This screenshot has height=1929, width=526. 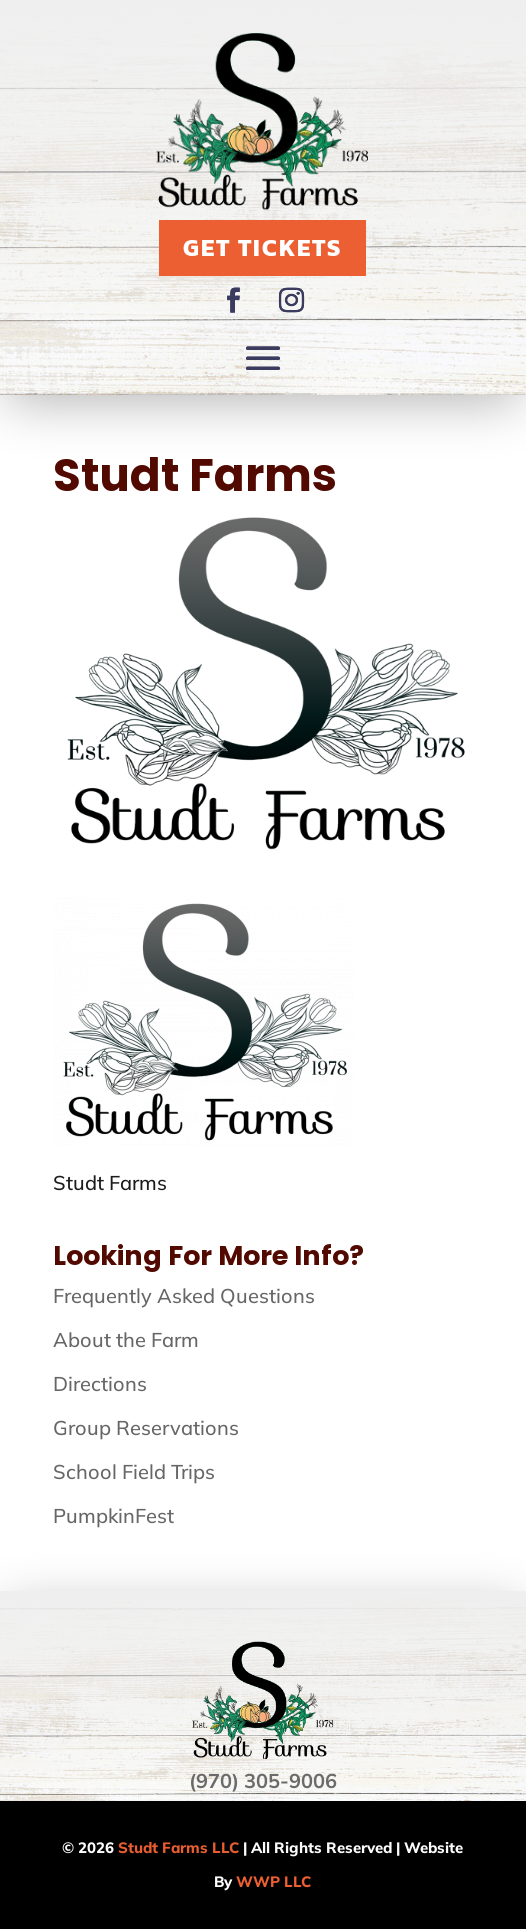 I want to click on Studt Farms LLC, so click(x=178, y=1847).